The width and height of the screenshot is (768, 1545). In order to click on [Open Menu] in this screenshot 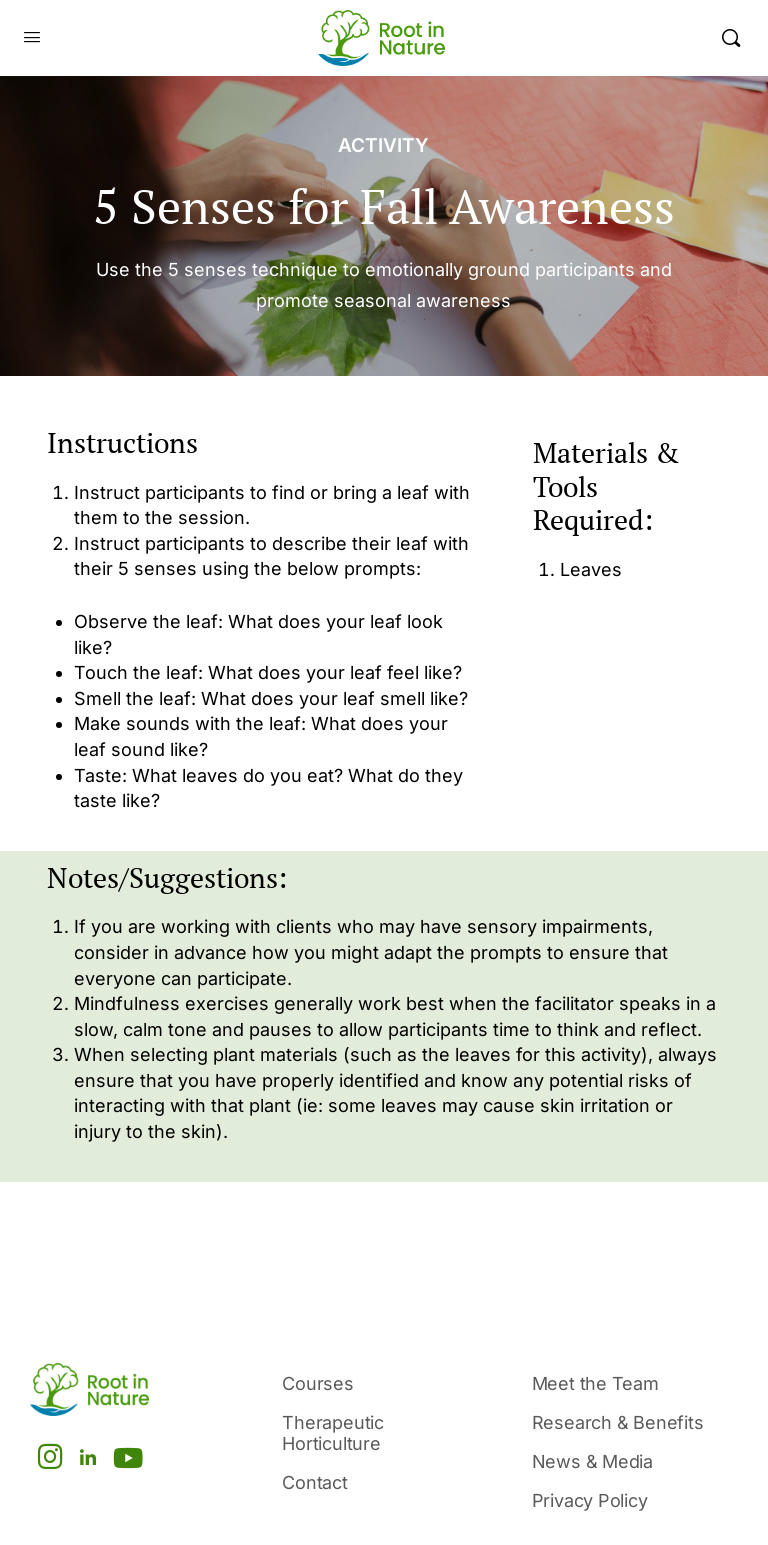, I will do `click(32, 37)`.